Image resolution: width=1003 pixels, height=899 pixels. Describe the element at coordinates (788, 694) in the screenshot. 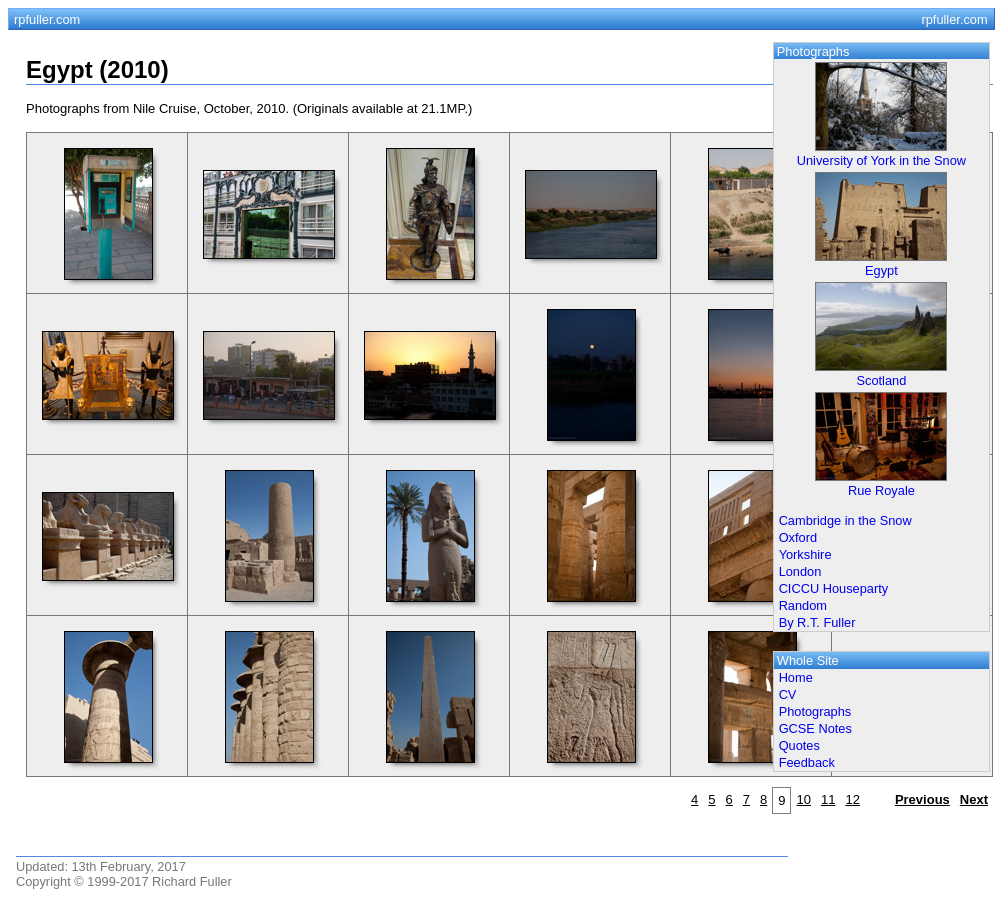

I see `CV` at that location.